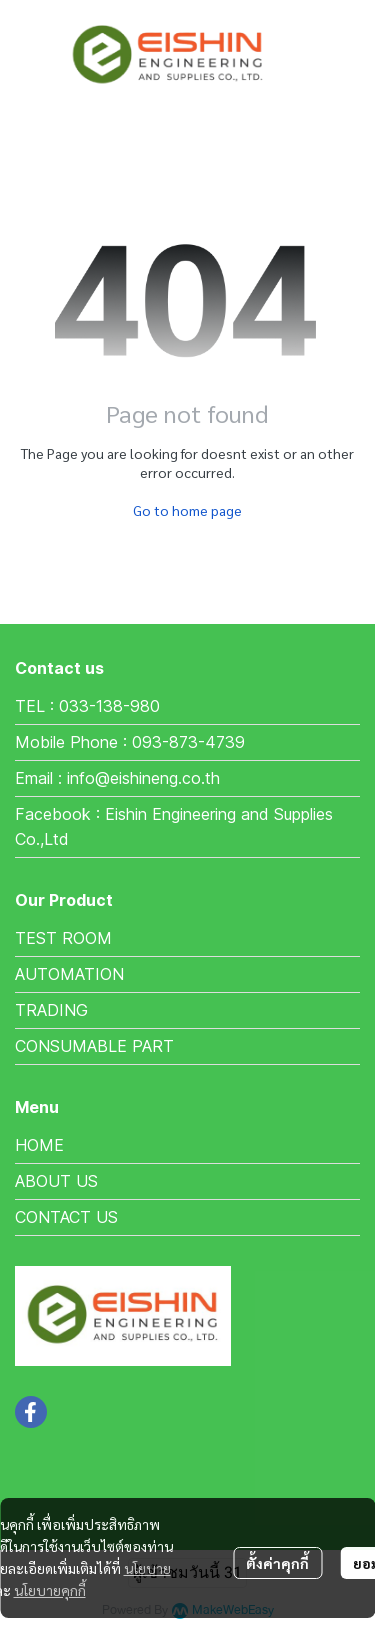 This screenshot has height=1626, width=375. What do you see at coordinates (94, 1046) in the screenshot?
I see `CONSUMABLE PART` at bounding box center [94, 1046].